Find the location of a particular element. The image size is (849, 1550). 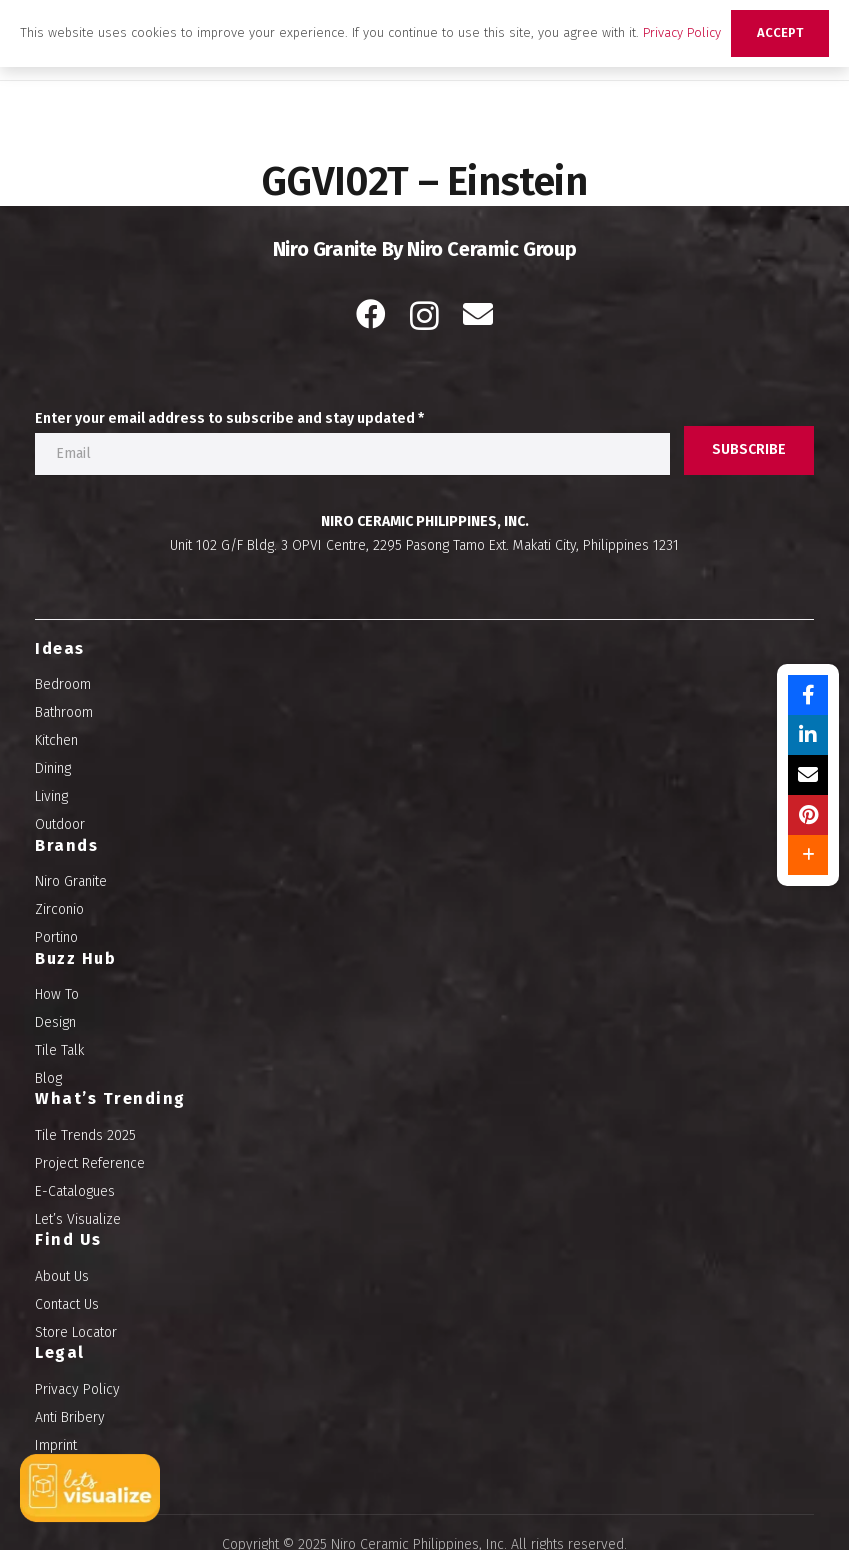

Bedroom is located at coordinates (63, 684).